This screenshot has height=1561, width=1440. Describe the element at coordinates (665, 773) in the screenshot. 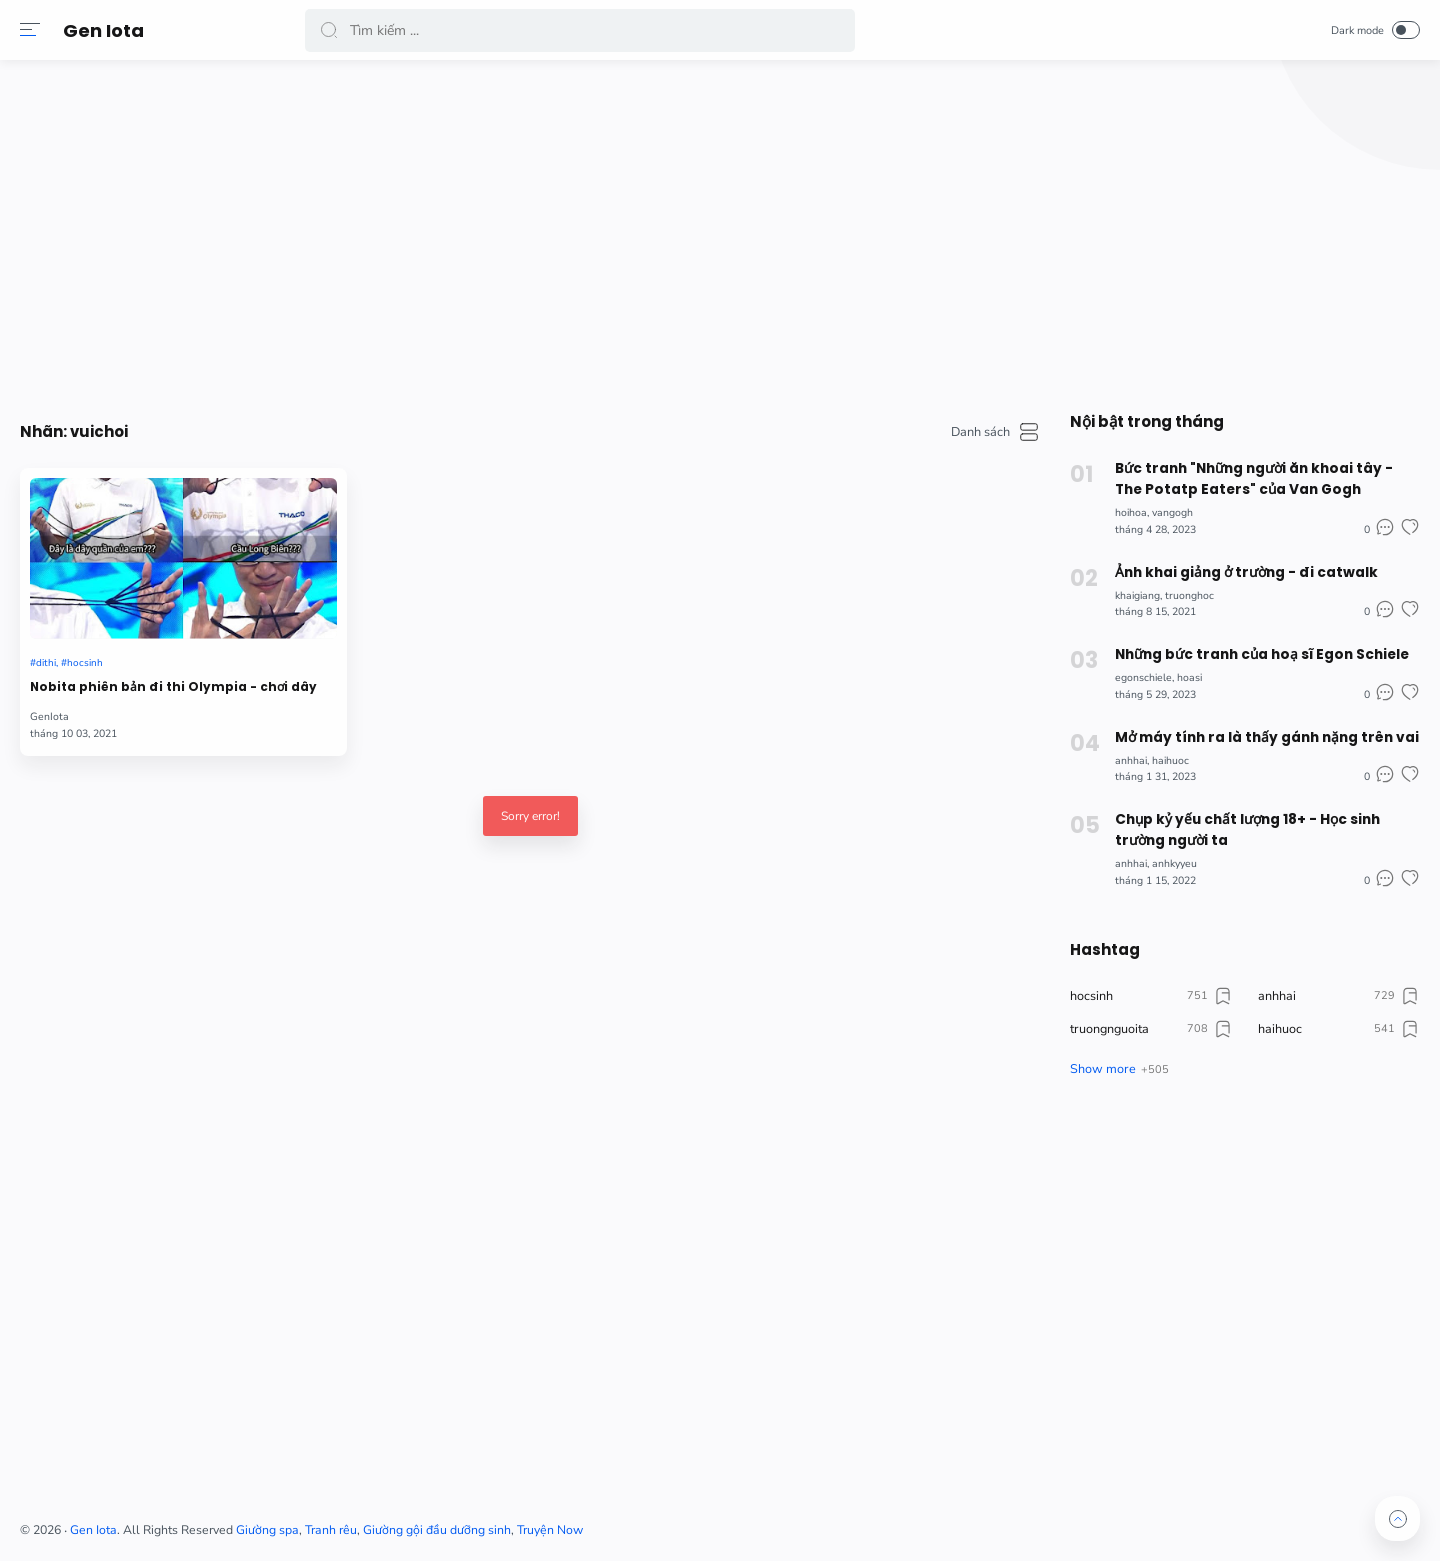

I see `Sorry error!` at that location.